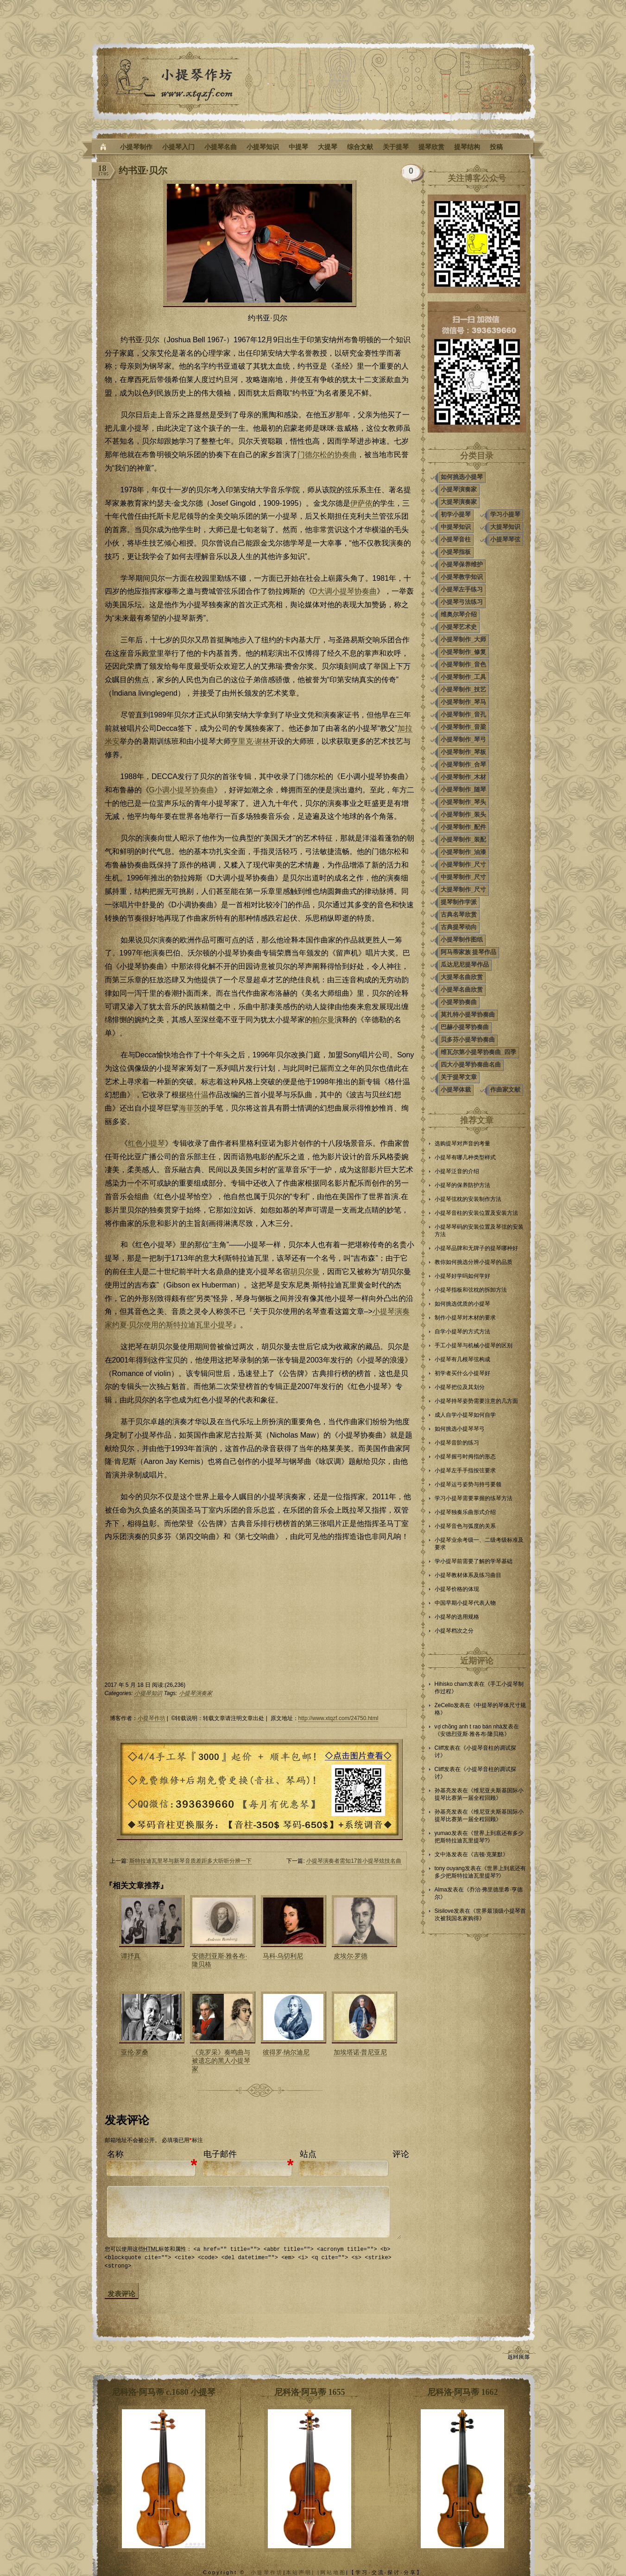 This screenshot has height=2576, width=626. What do you see at coordinates (505, 1089) in the screenshot?
I see `作曲家文献` at bounding box center [505, 1089].